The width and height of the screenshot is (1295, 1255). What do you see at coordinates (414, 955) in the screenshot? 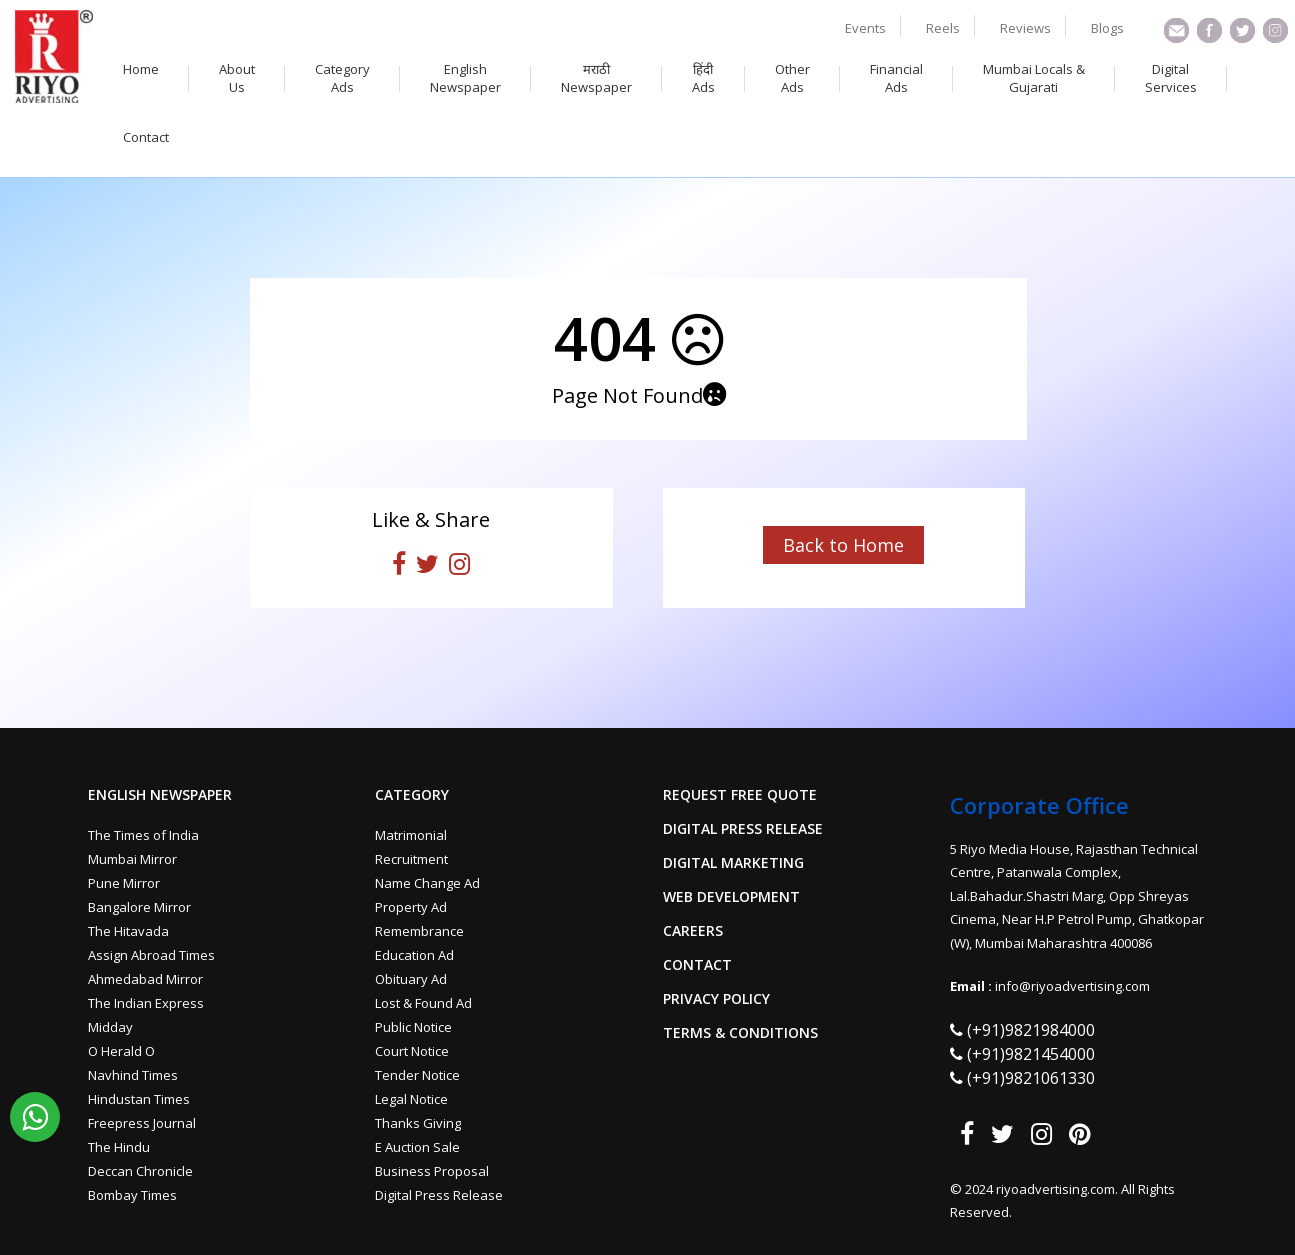
I see `Education Ad` at bounding box center [414, 955].